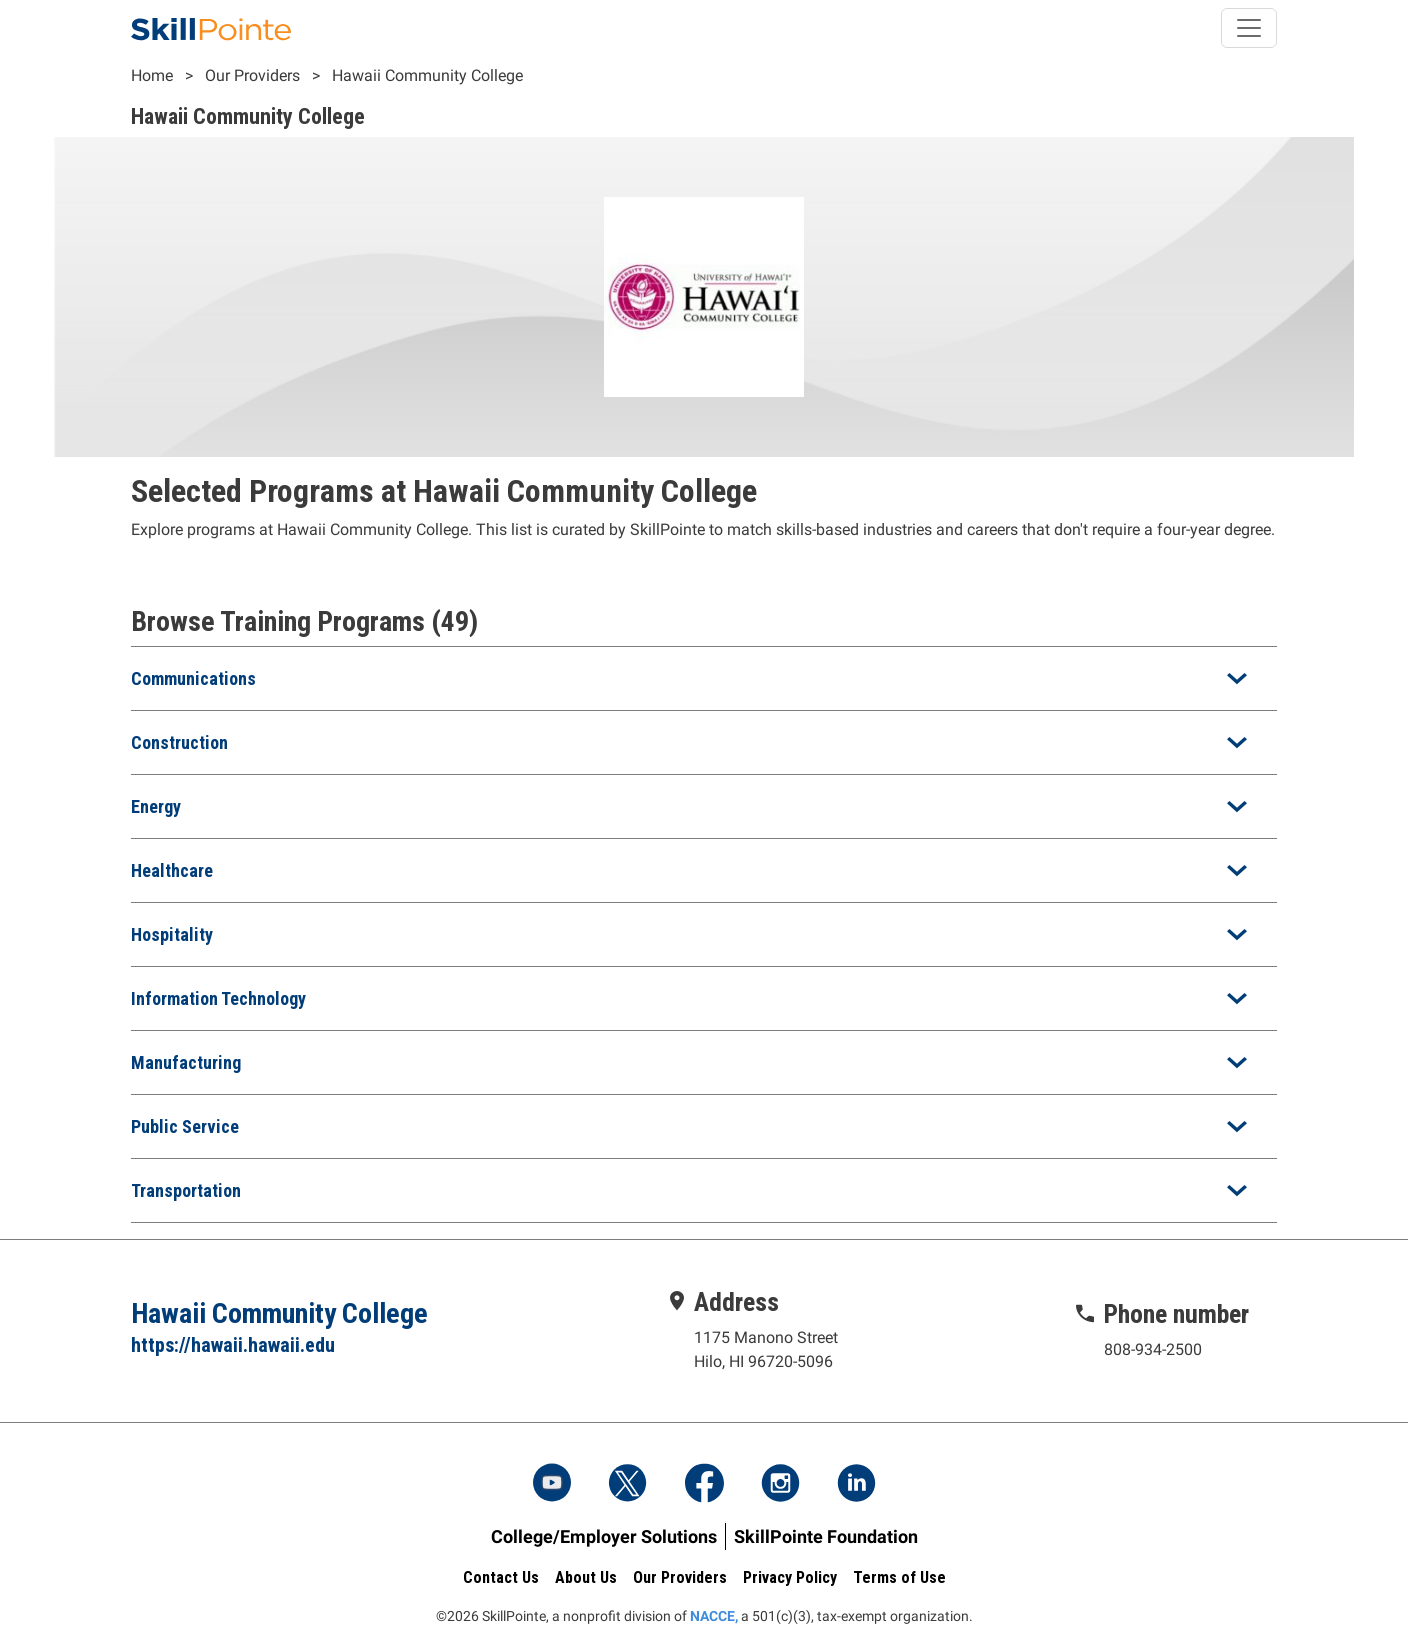 The image size is (1408, 1651). What do you see at coordinates (714, 1616) in the screenshot?
I see `NACCE,` at bounding box center [714, 1616].